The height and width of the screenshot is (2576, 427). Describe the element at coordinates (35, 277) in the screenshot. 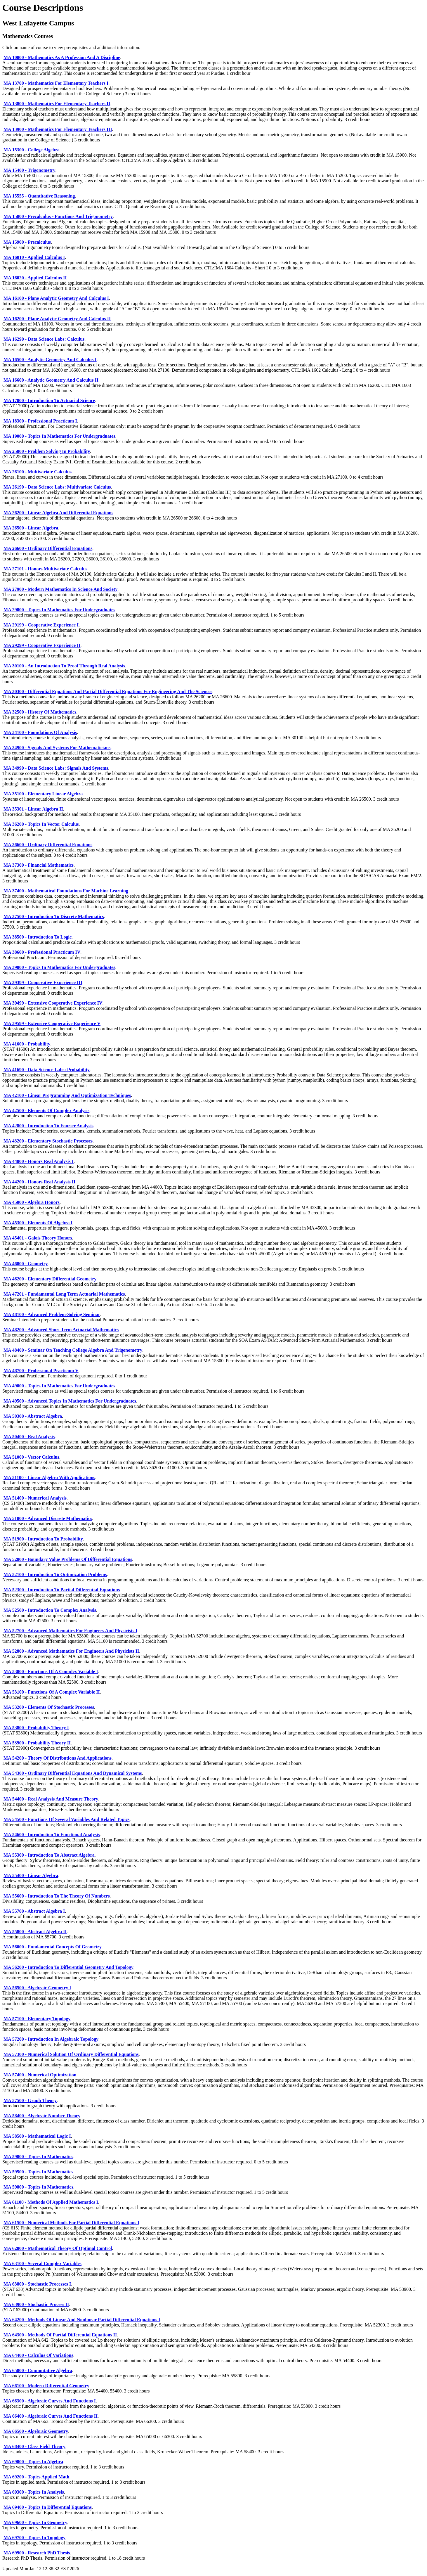

I see `MA 16020 - Applied Calculus II` at that location.